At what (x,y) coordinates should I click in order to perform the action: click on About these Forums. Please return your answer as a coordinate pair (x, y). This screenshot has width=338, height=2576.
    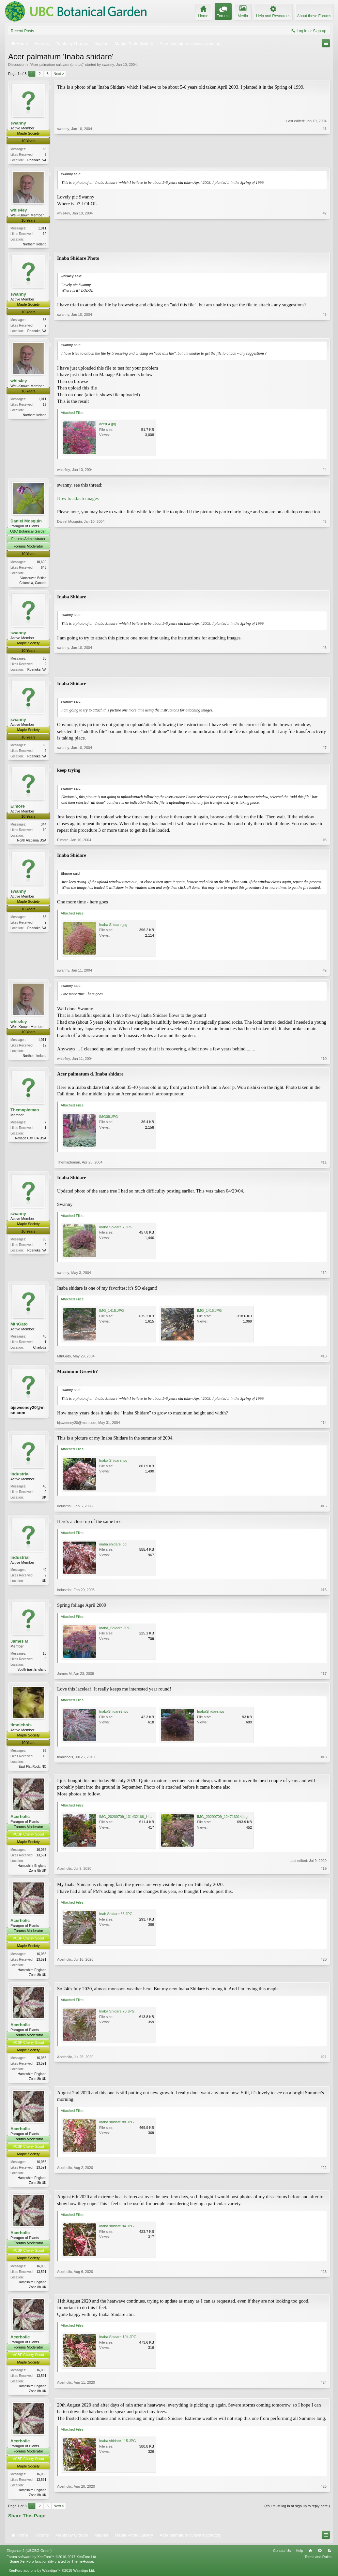
    Looking at the image, I should click on (314, 16).